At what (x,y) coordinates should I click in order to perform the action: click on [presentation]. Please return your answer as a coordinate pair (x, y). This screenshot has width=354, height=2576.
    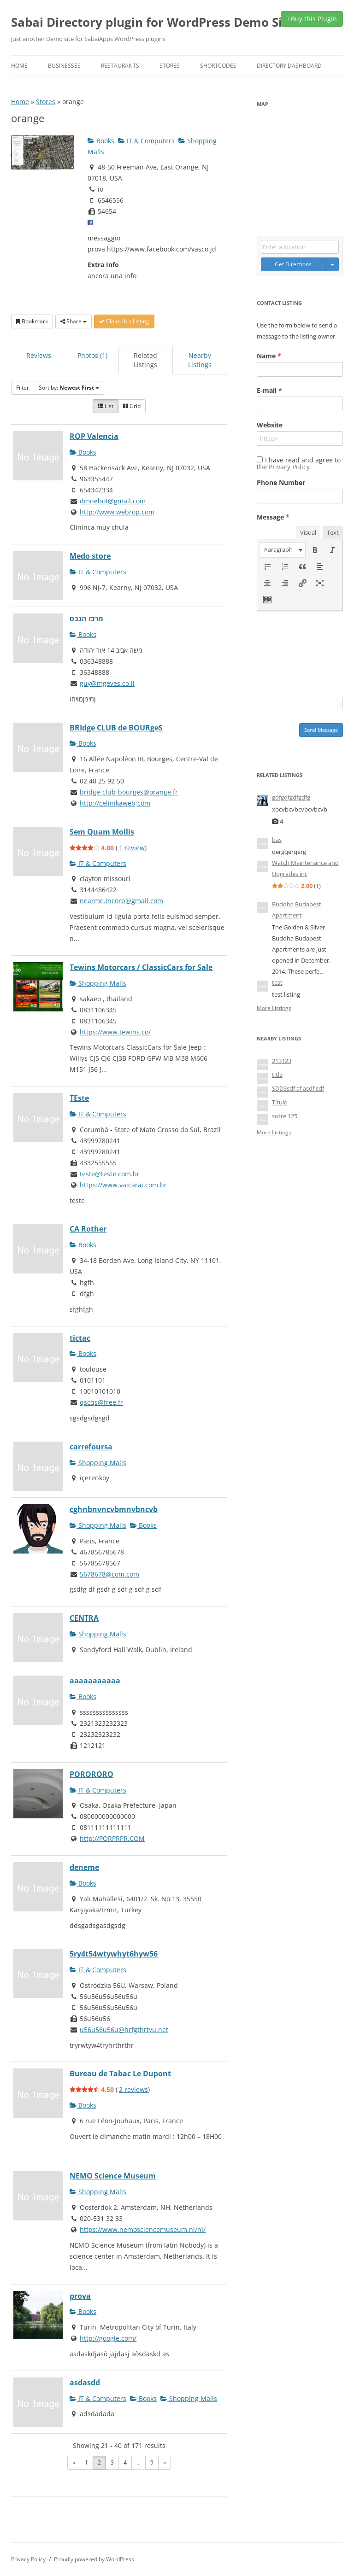
    Looking at the image, I should click on (282, 550).